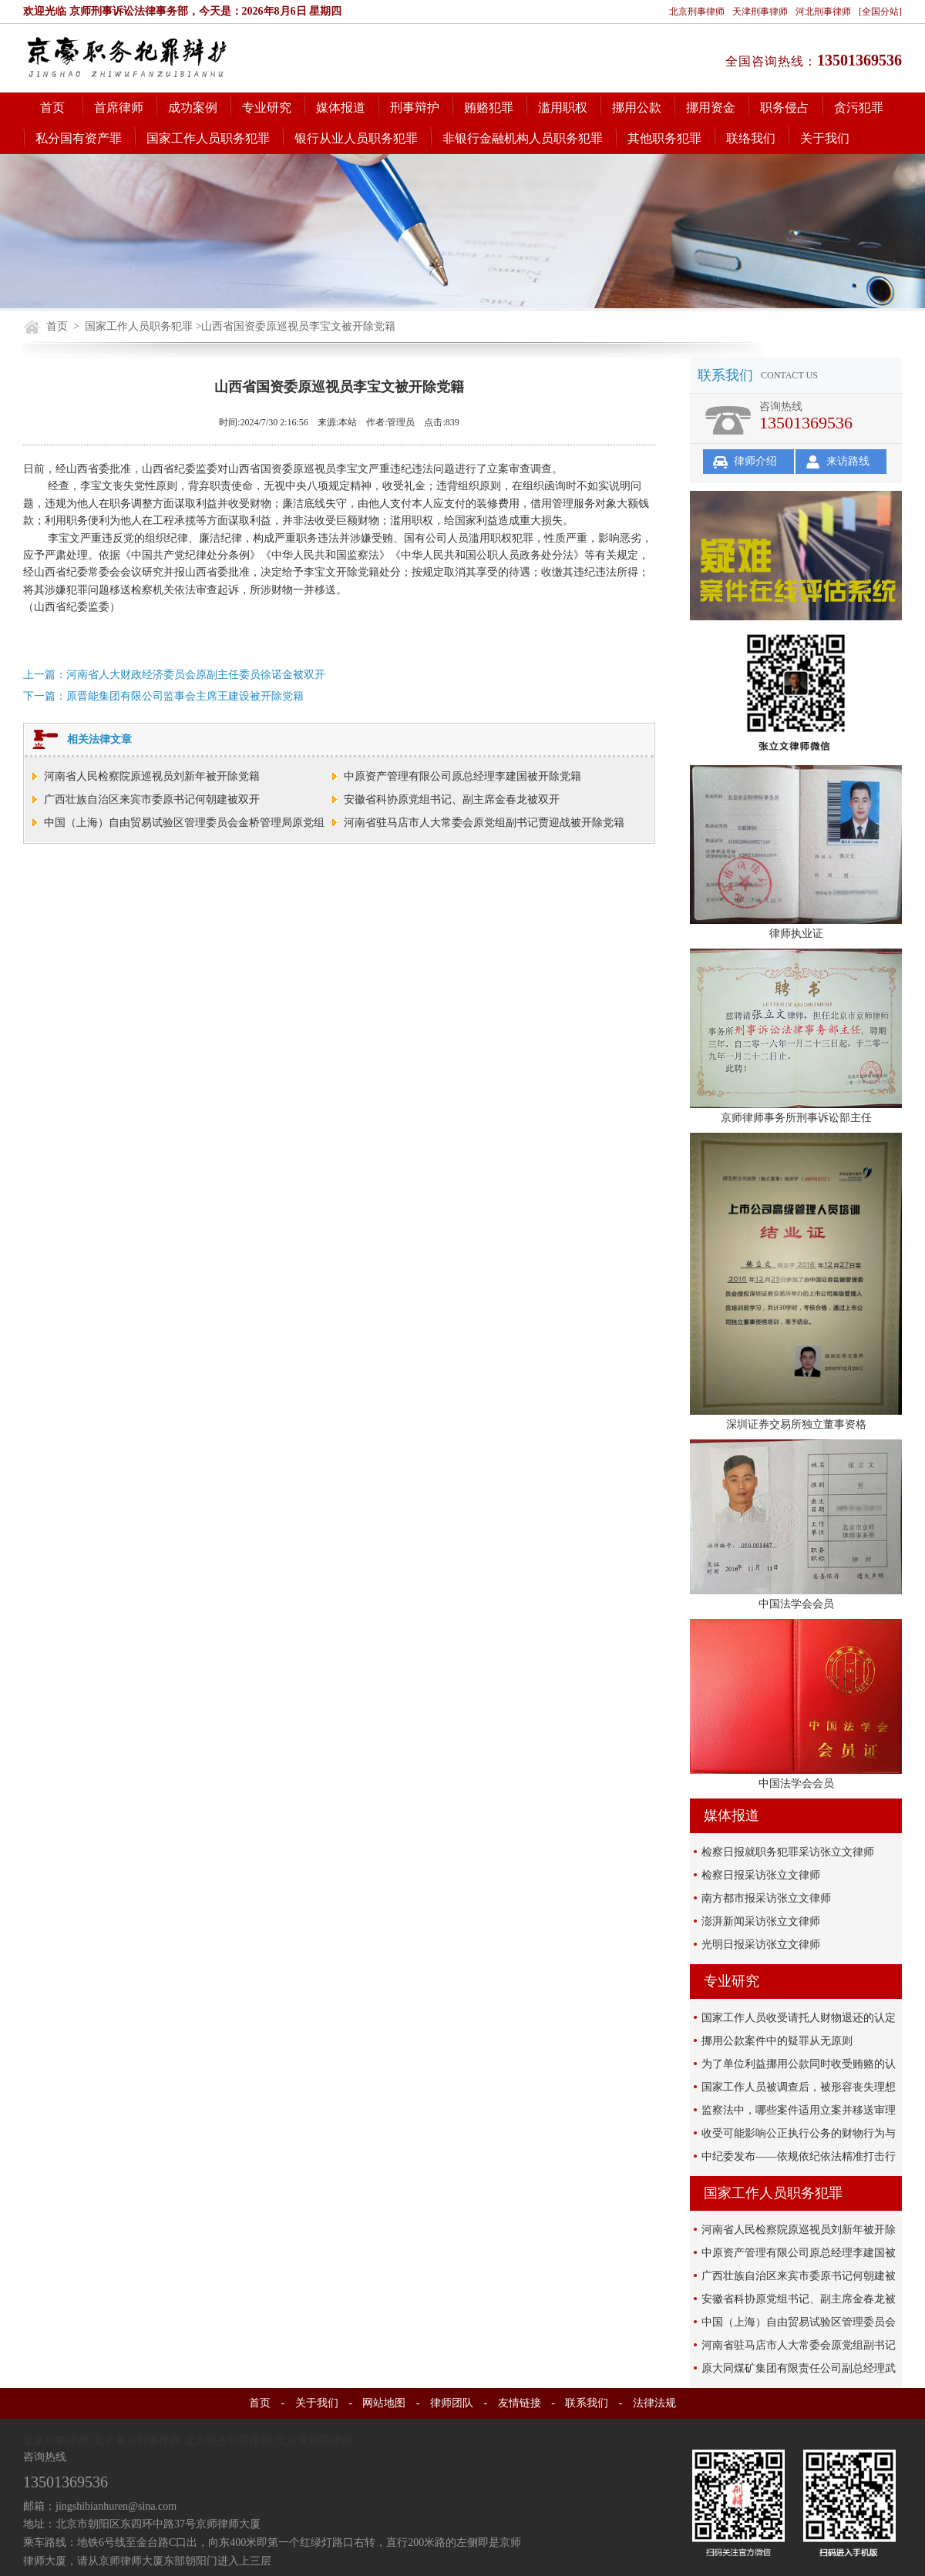 This screenshot has height=2576, width=925. I want to click on 下一篇：原晋能集团有限公司监事会主席王建设被开除党籍, so click(163, 696).